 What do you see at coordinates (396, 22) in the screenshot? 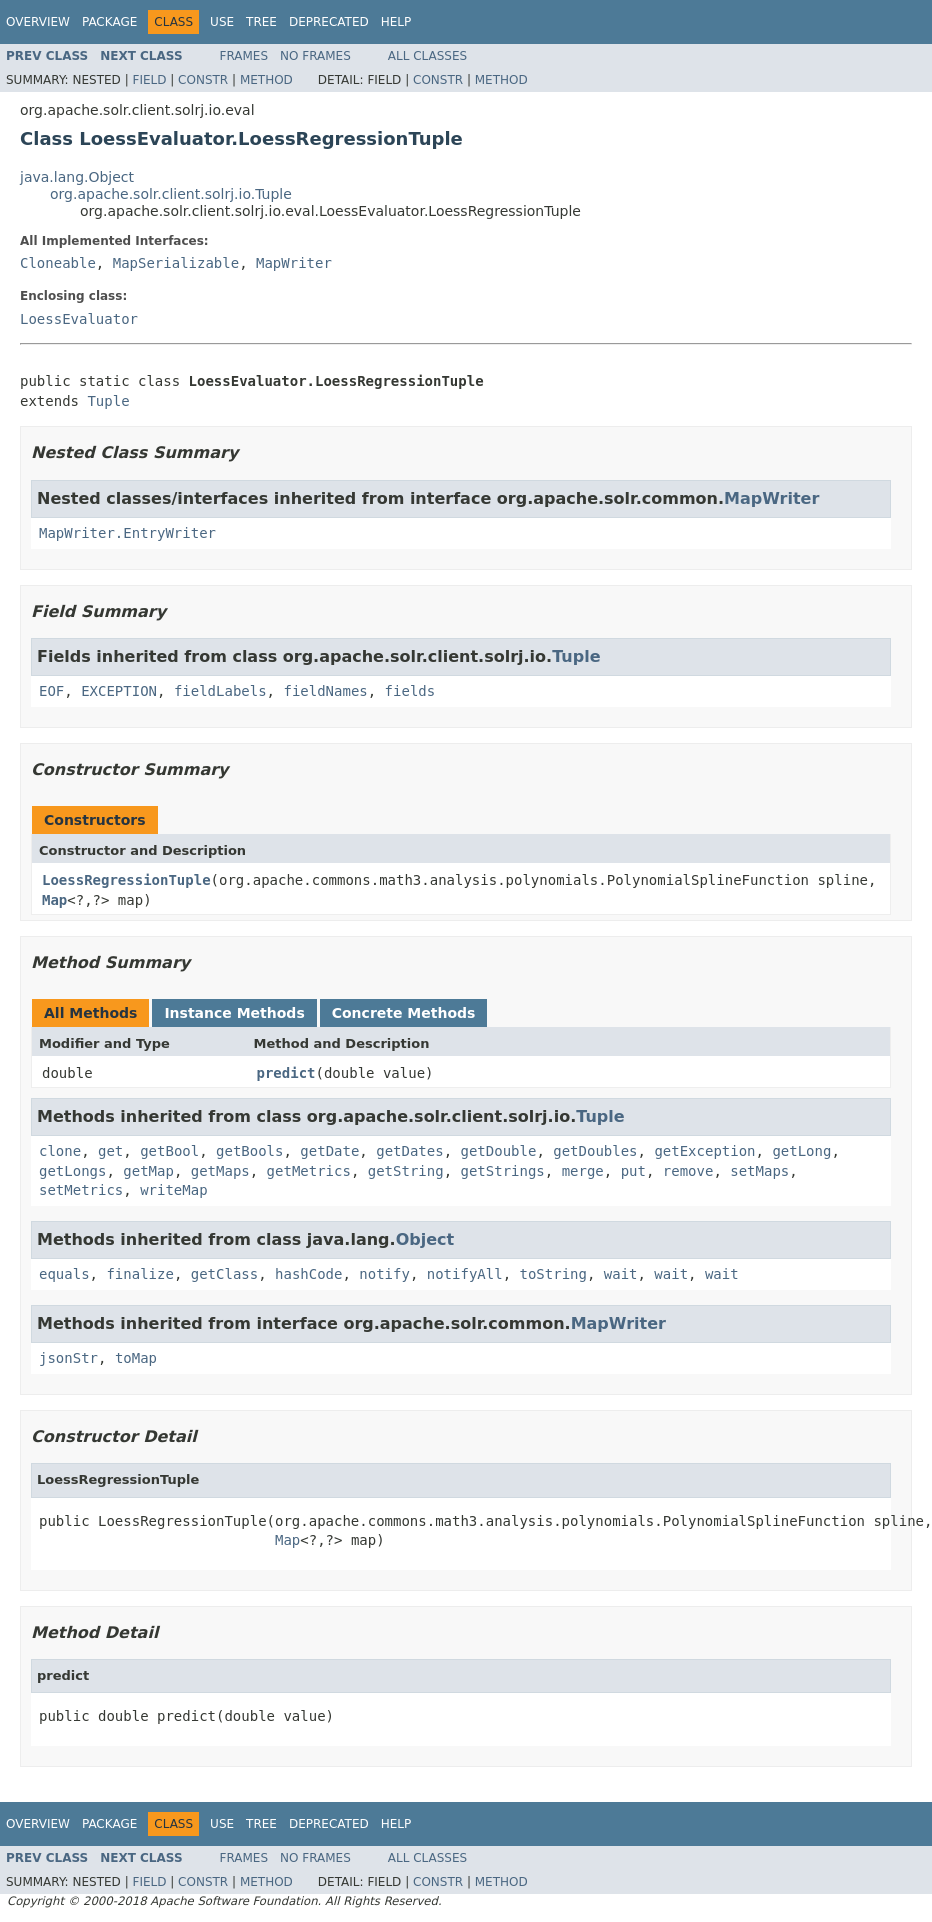
I see `Help` at bounding box center [396, 22].